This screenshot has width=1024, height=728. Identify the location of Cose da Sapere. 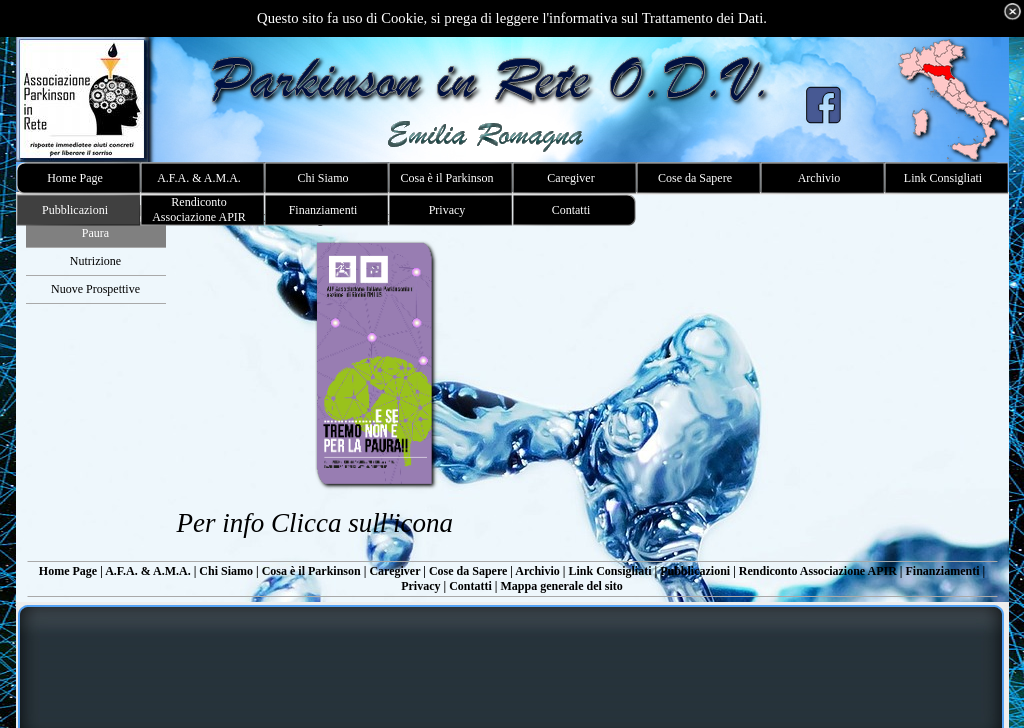
(468, 571).